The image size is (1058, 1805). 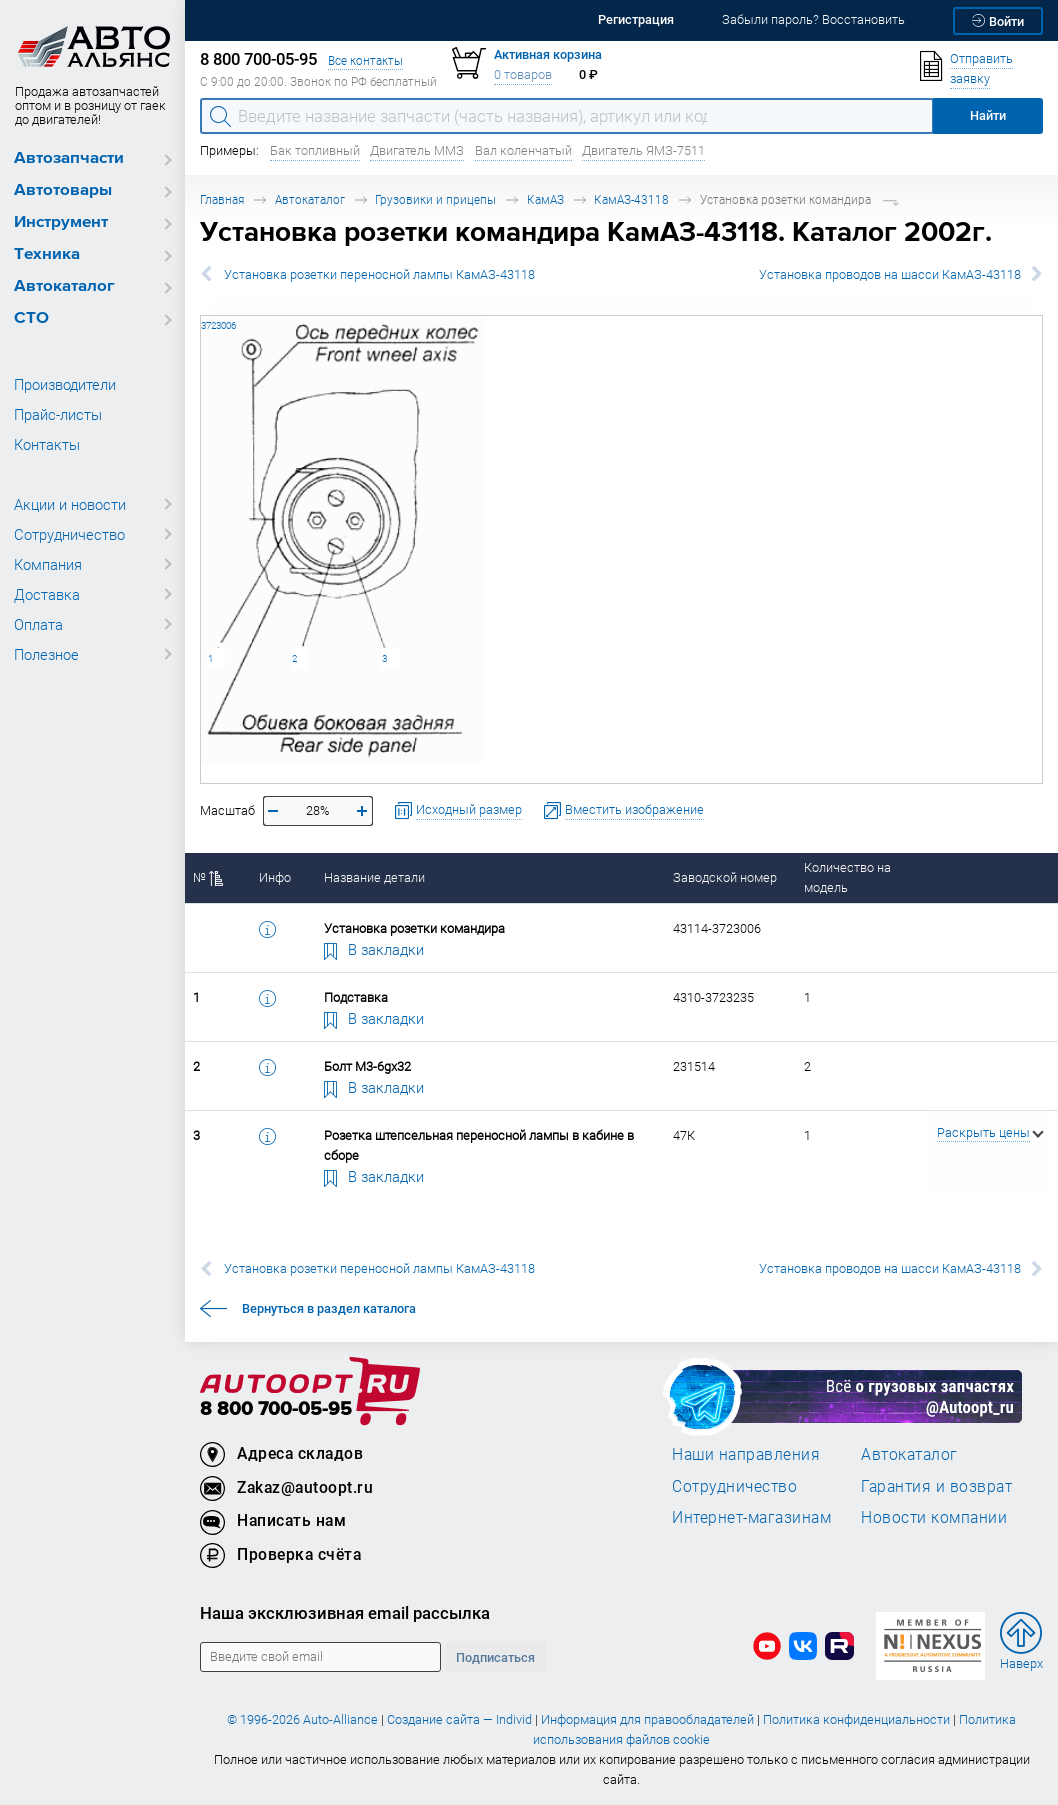 I want to click on Грузовики и прицепы, so click(x=435, y=199).